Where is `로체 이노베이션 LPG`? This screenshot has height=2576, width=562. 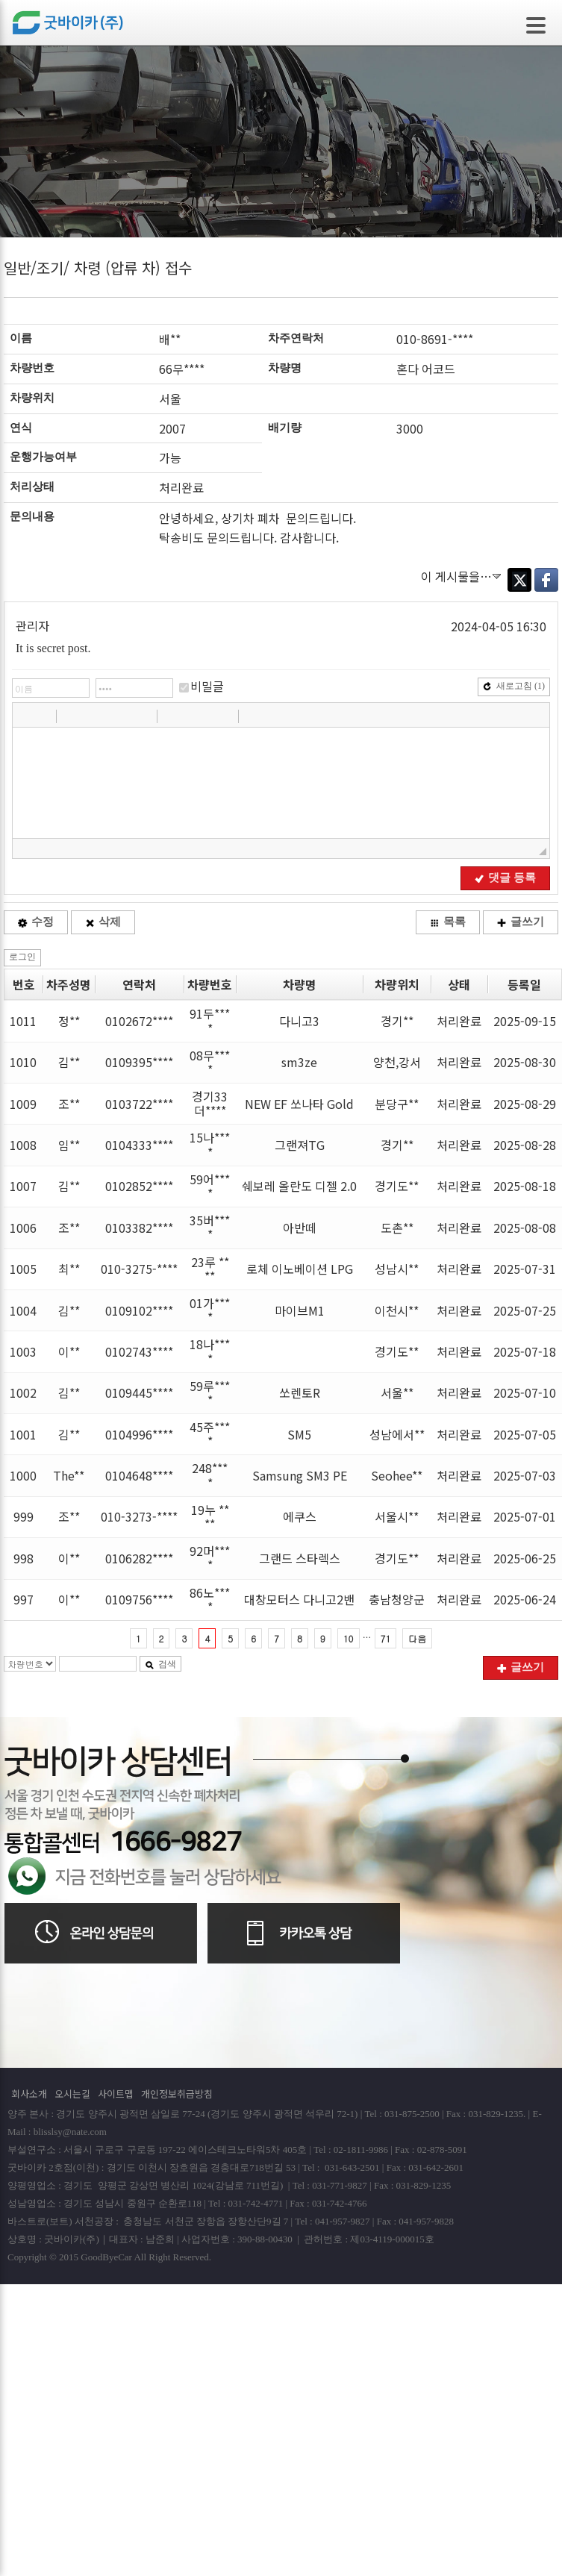
로체 이노베이션 LPG is located at coordinates (299, 1269).